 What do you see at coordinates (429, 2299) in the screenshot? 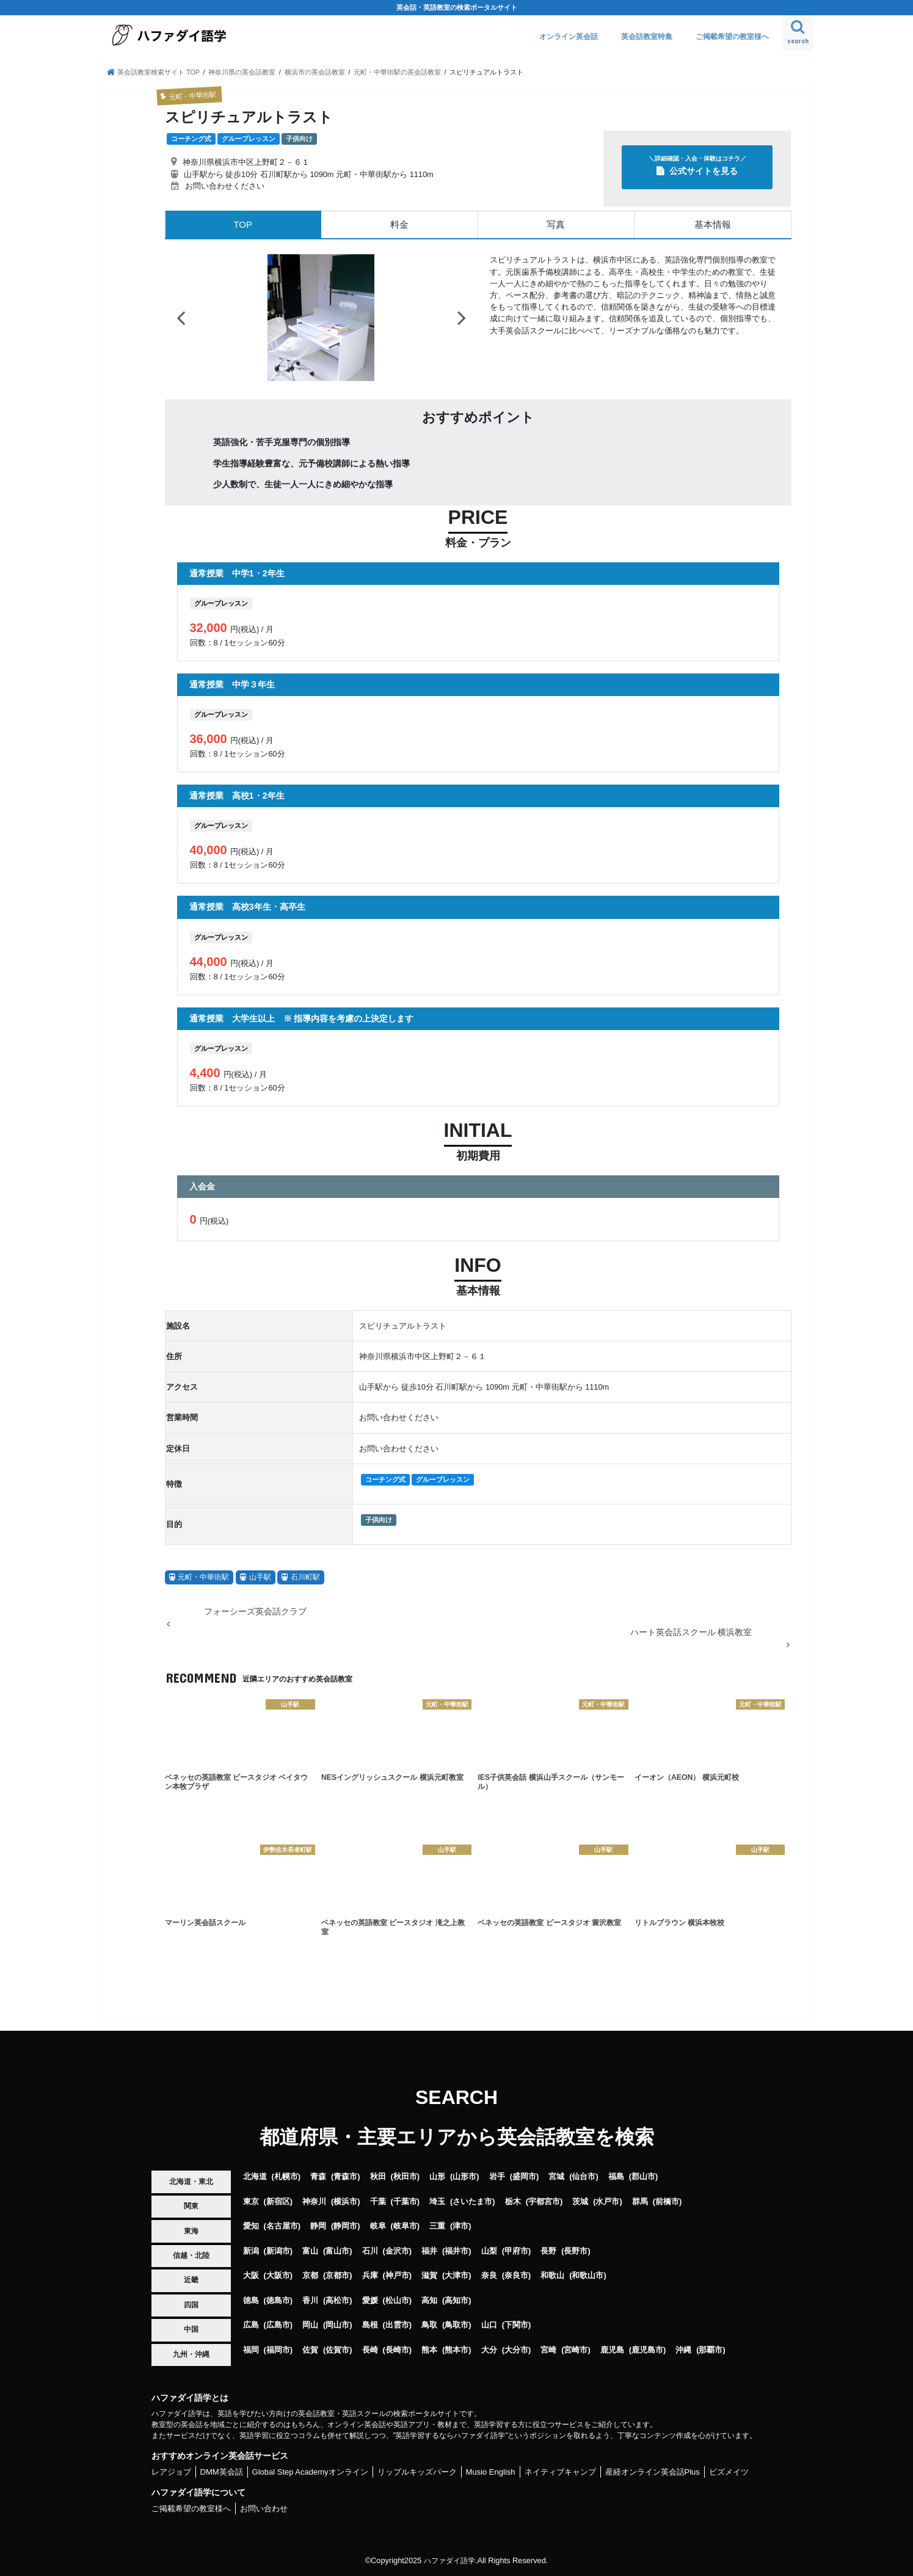
I see `高知` at bounding box center [429, 2299].